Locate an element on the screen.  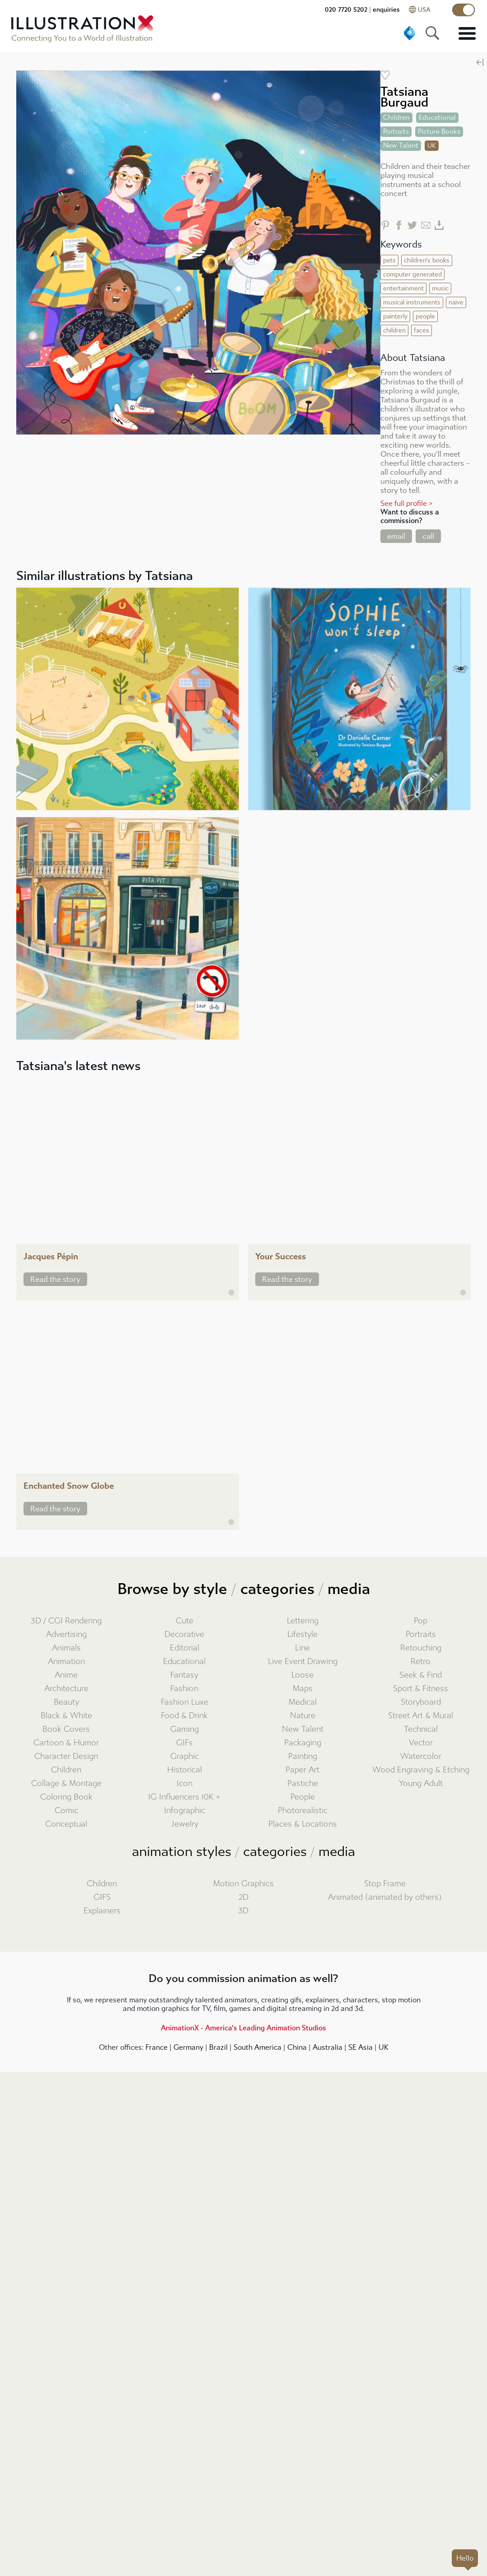
Animation is located at coordinates (66, 1661).